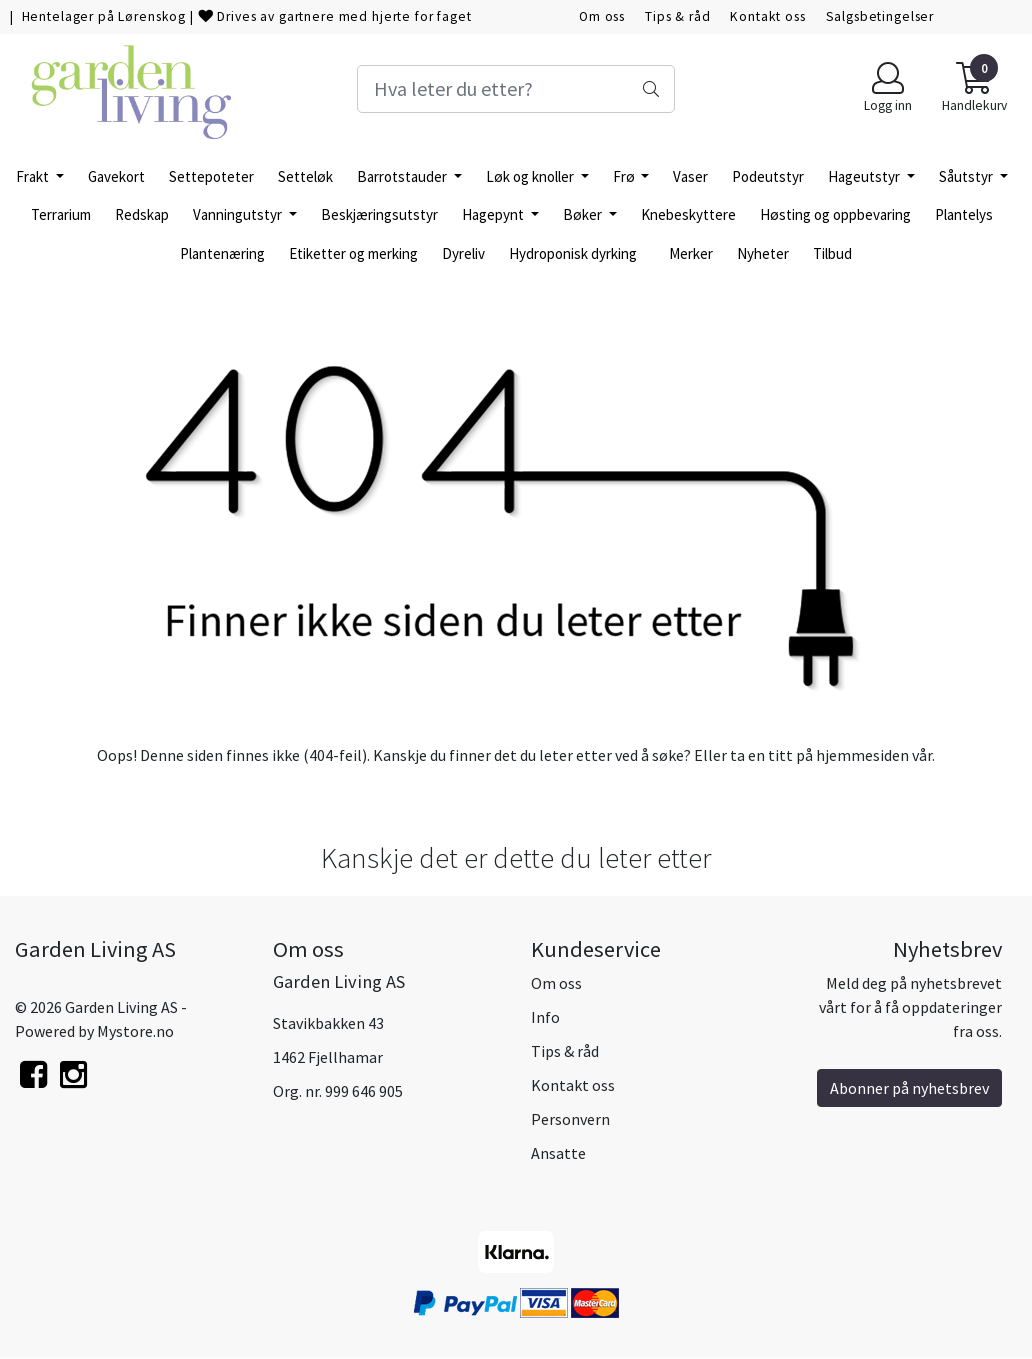 This screenshot has width=1032, height=1359. What do you see at coordinates (573, 253) in the screenshot?
I see `Hydroponisk dyrking` at bounding box center [573, 253].